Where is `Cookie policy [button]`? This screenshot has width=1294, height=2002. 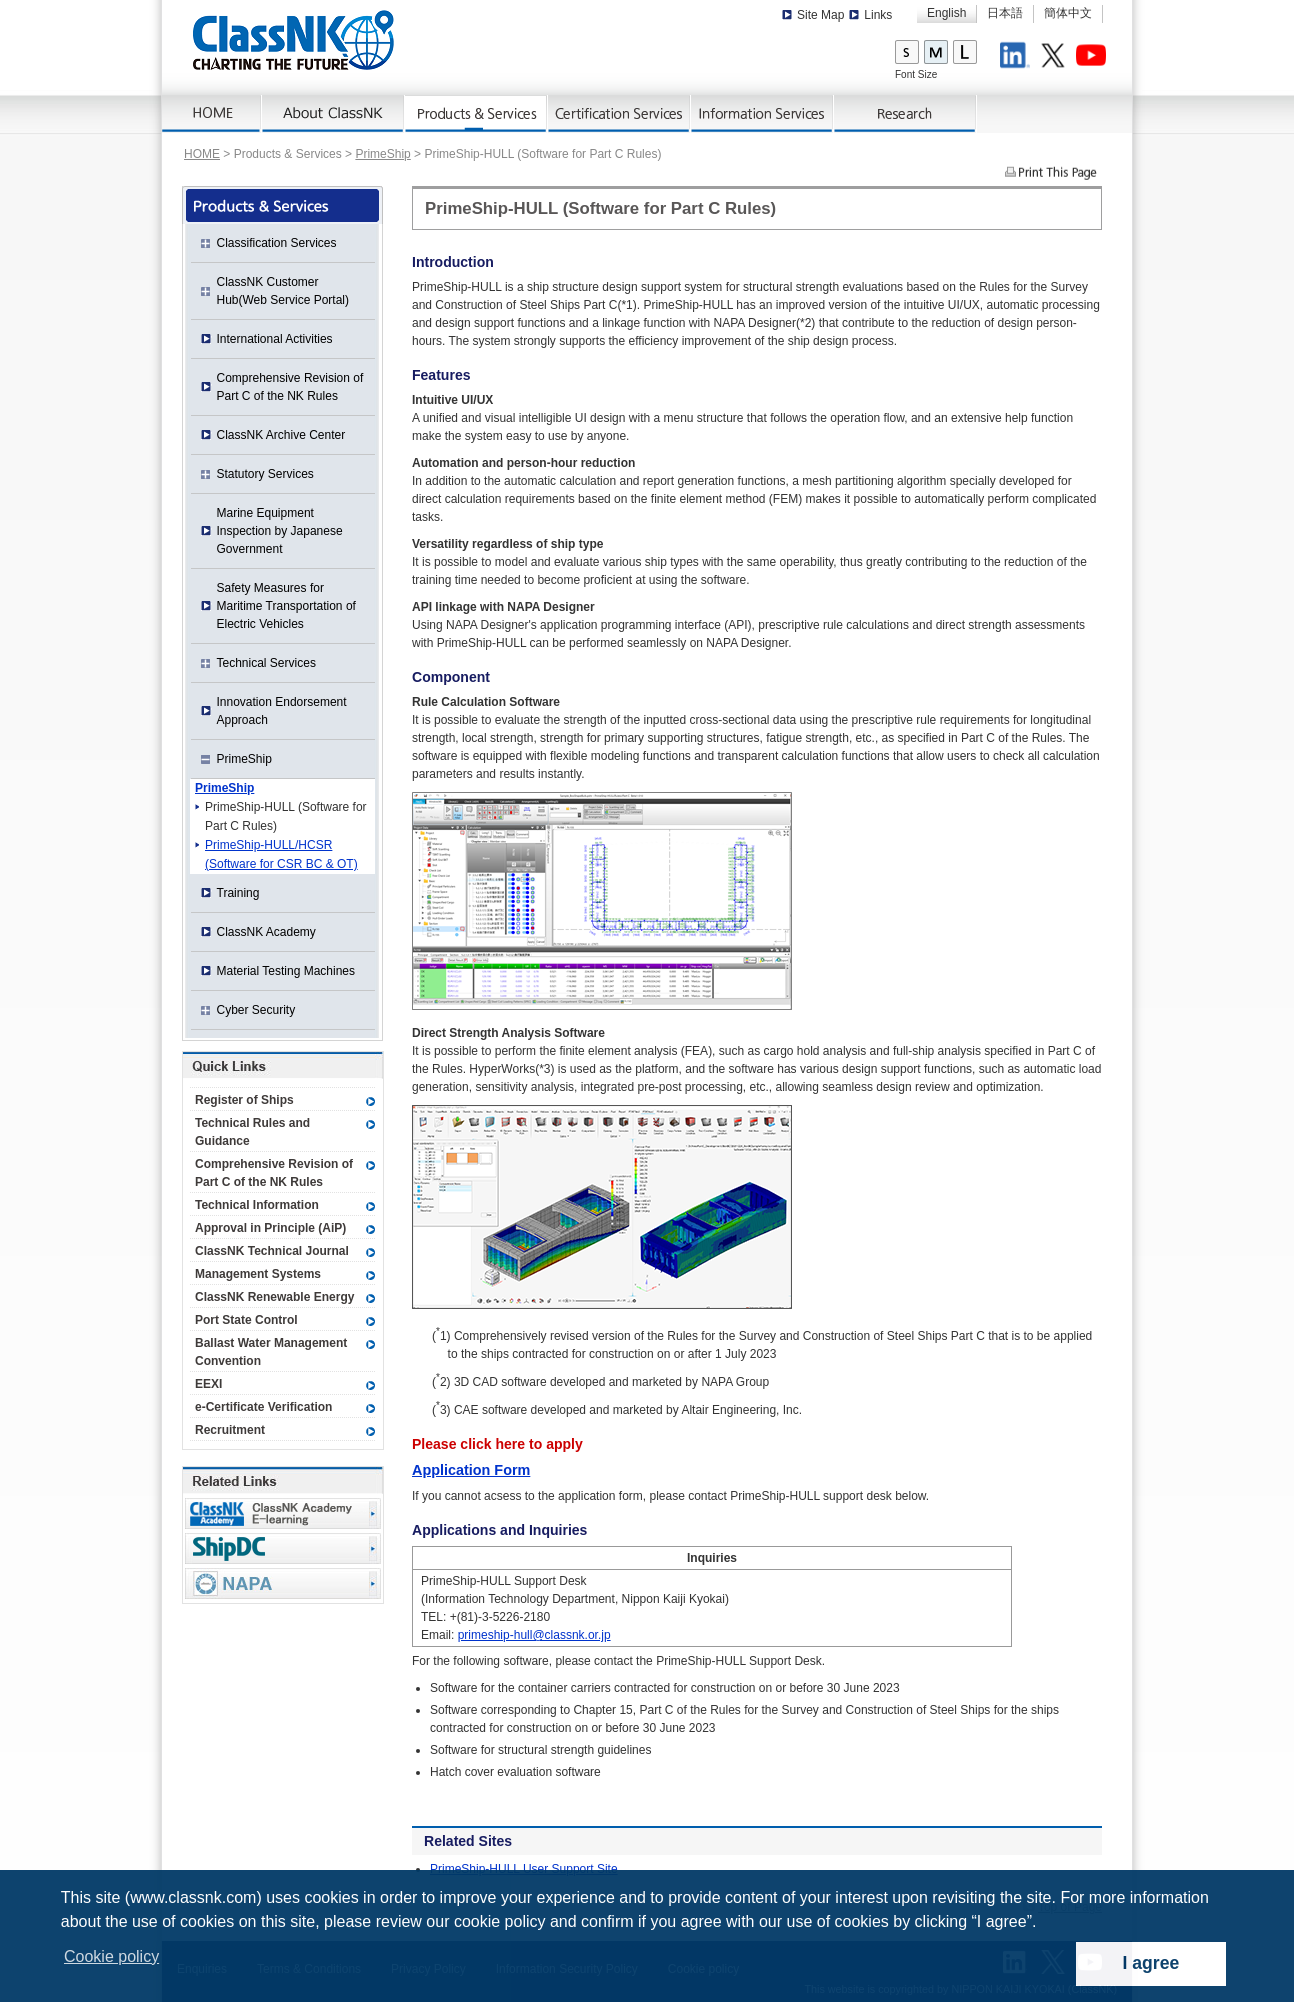
Cookie policy [button] is located at coordinates (111, 1956).